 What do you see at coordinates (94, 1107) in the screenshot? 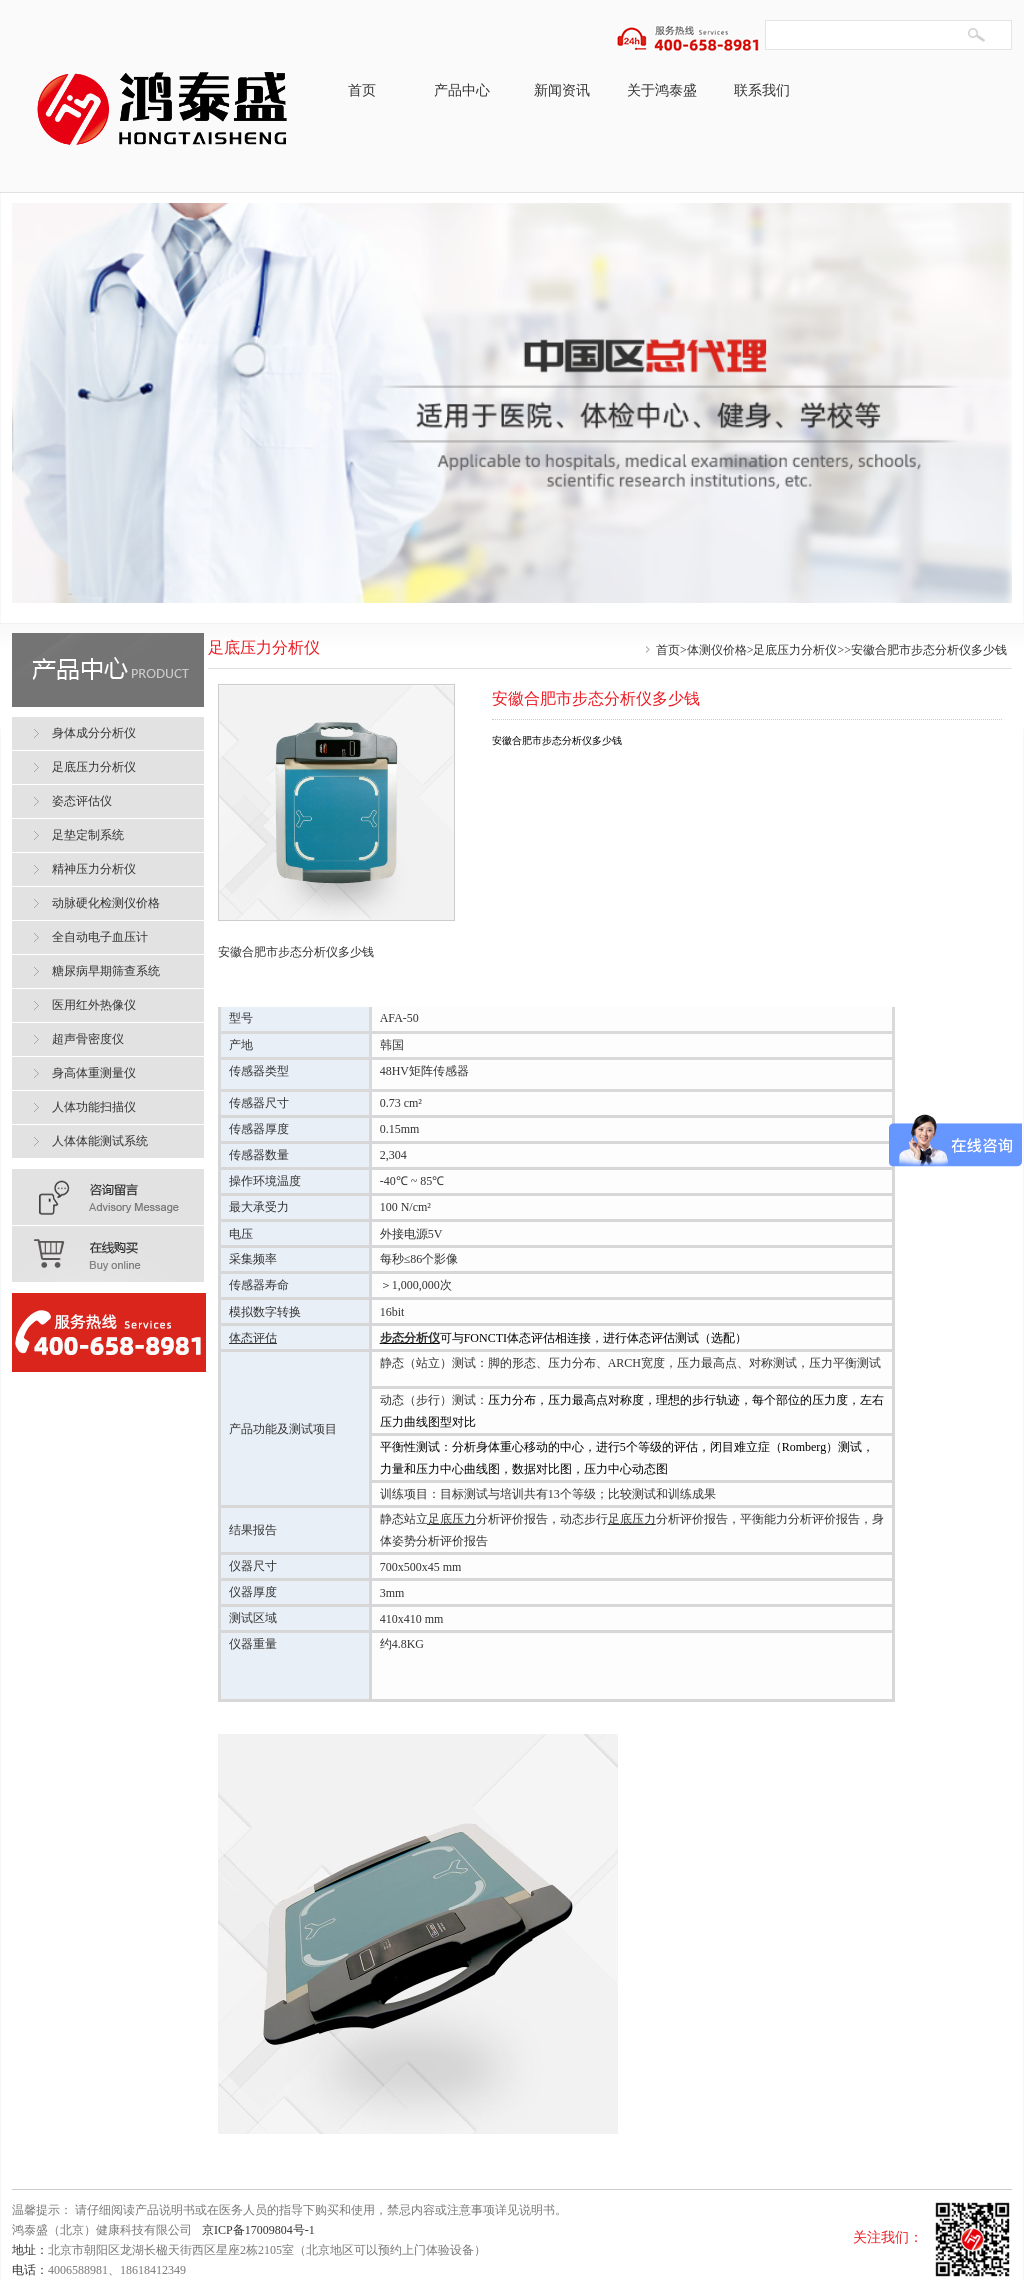
I see `人体功能扫描仪` at bounding box center [94, 1107].